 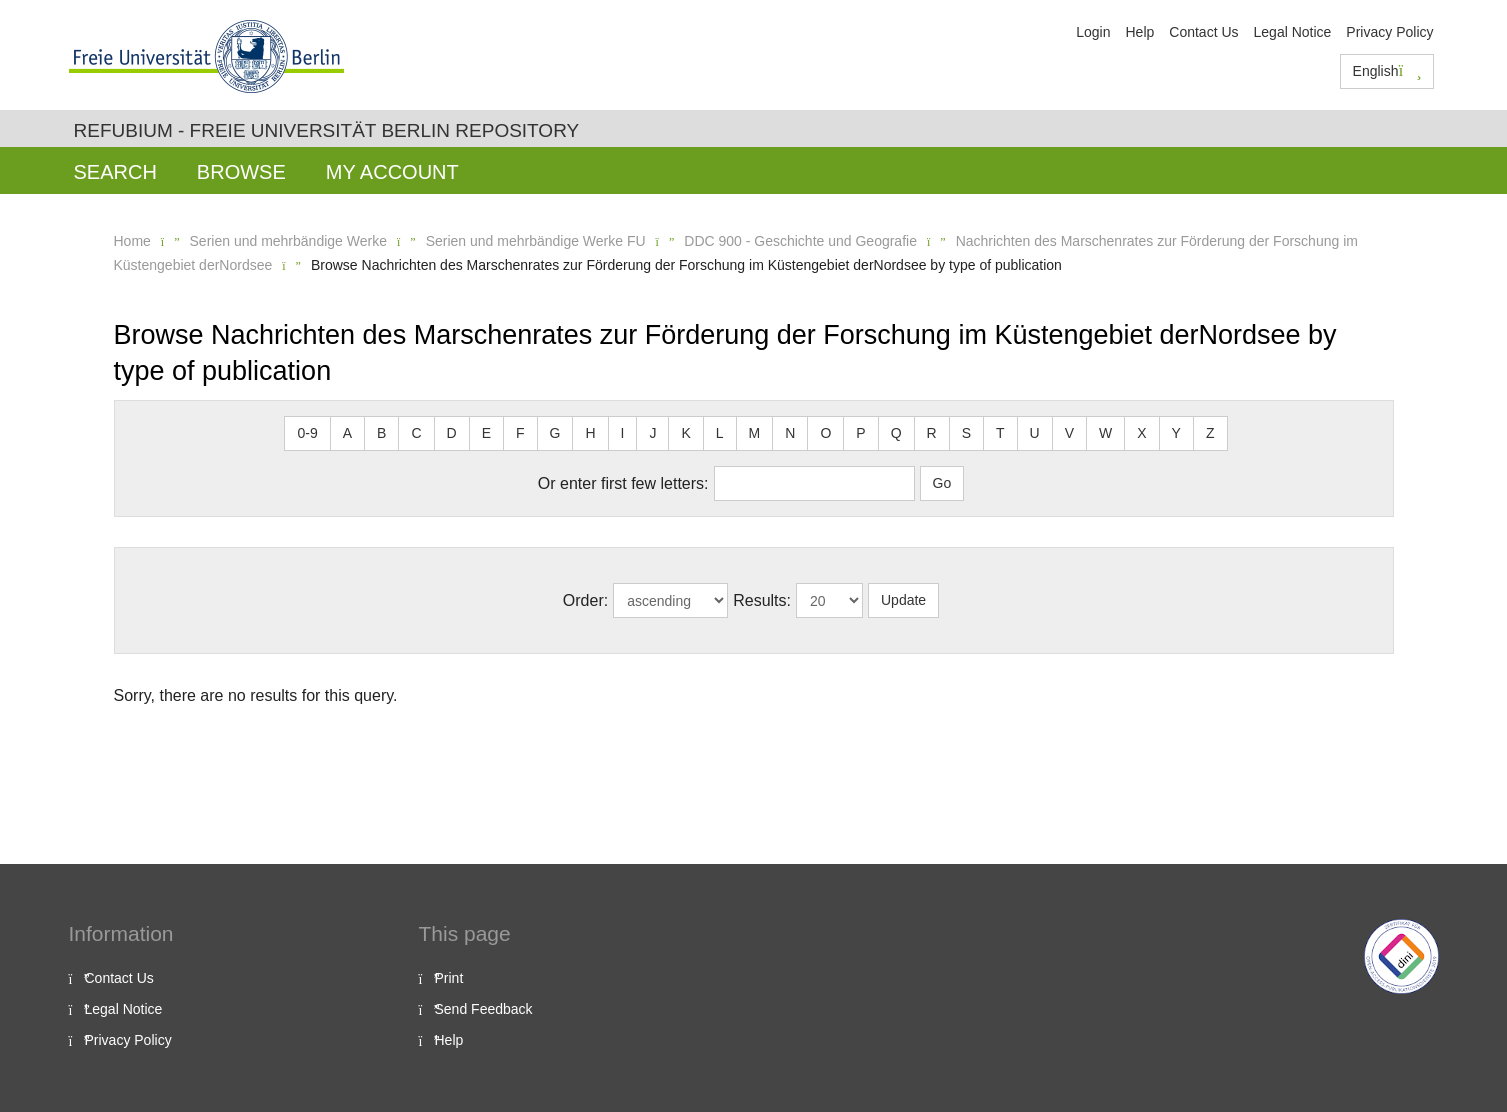 What do you see at coordinates (590, 433) in the screenshot?
I see `H [button]` at bounding box center [590, 433].